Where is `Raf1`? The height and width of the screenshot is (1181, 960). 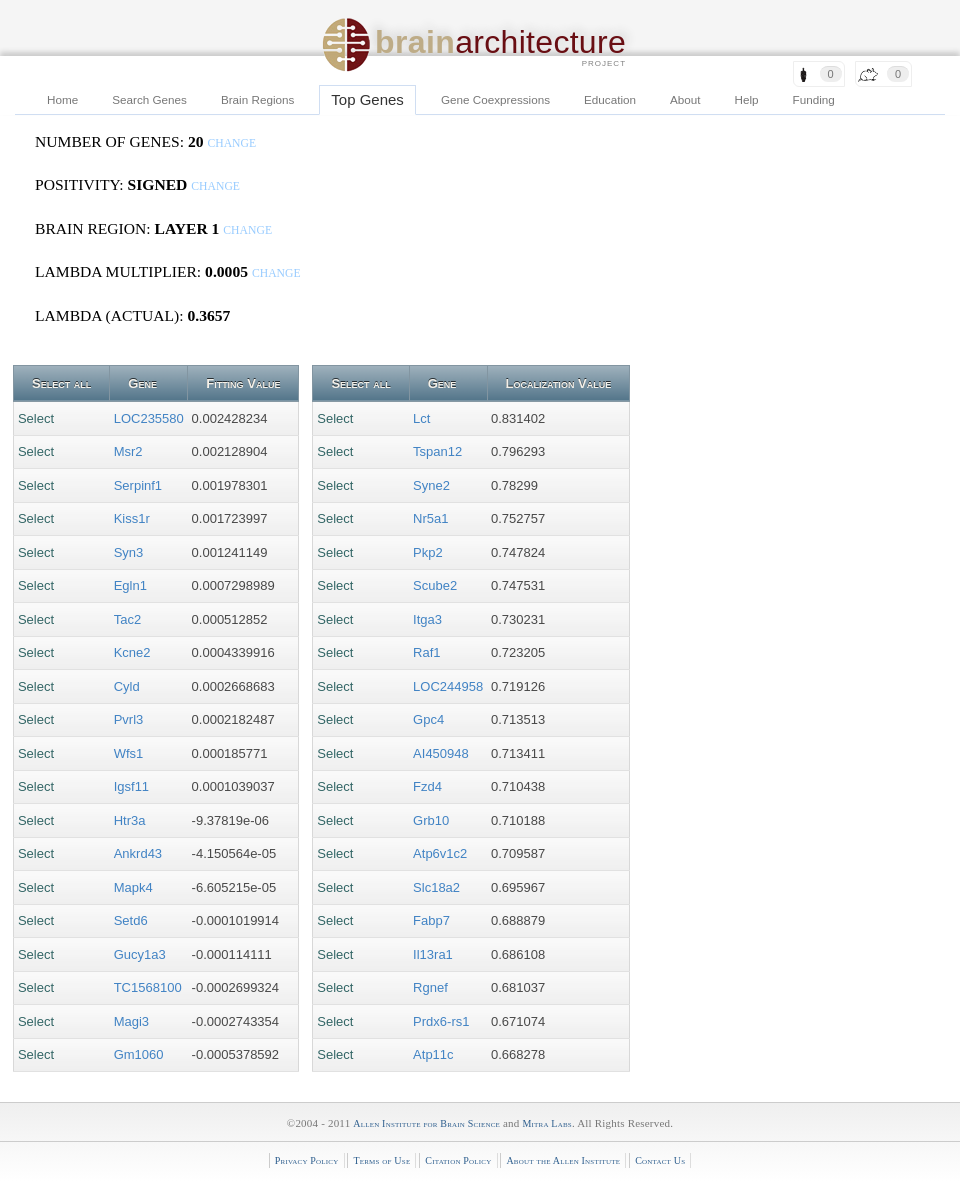
Raf1 is located at coordinates (426, 652).